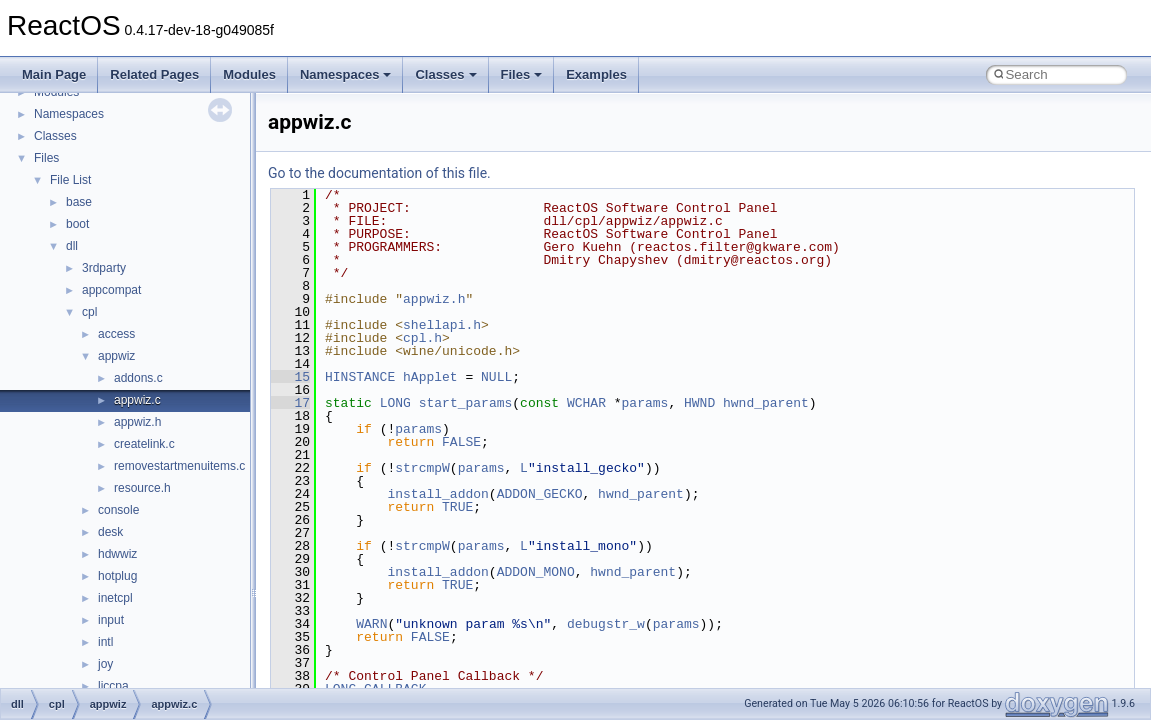 The width and height of the screenshot is (1151, 720). What do you see at coordinates (89, 312) in the screenshot?
I see `cpl` at bounding box center [89, 312].